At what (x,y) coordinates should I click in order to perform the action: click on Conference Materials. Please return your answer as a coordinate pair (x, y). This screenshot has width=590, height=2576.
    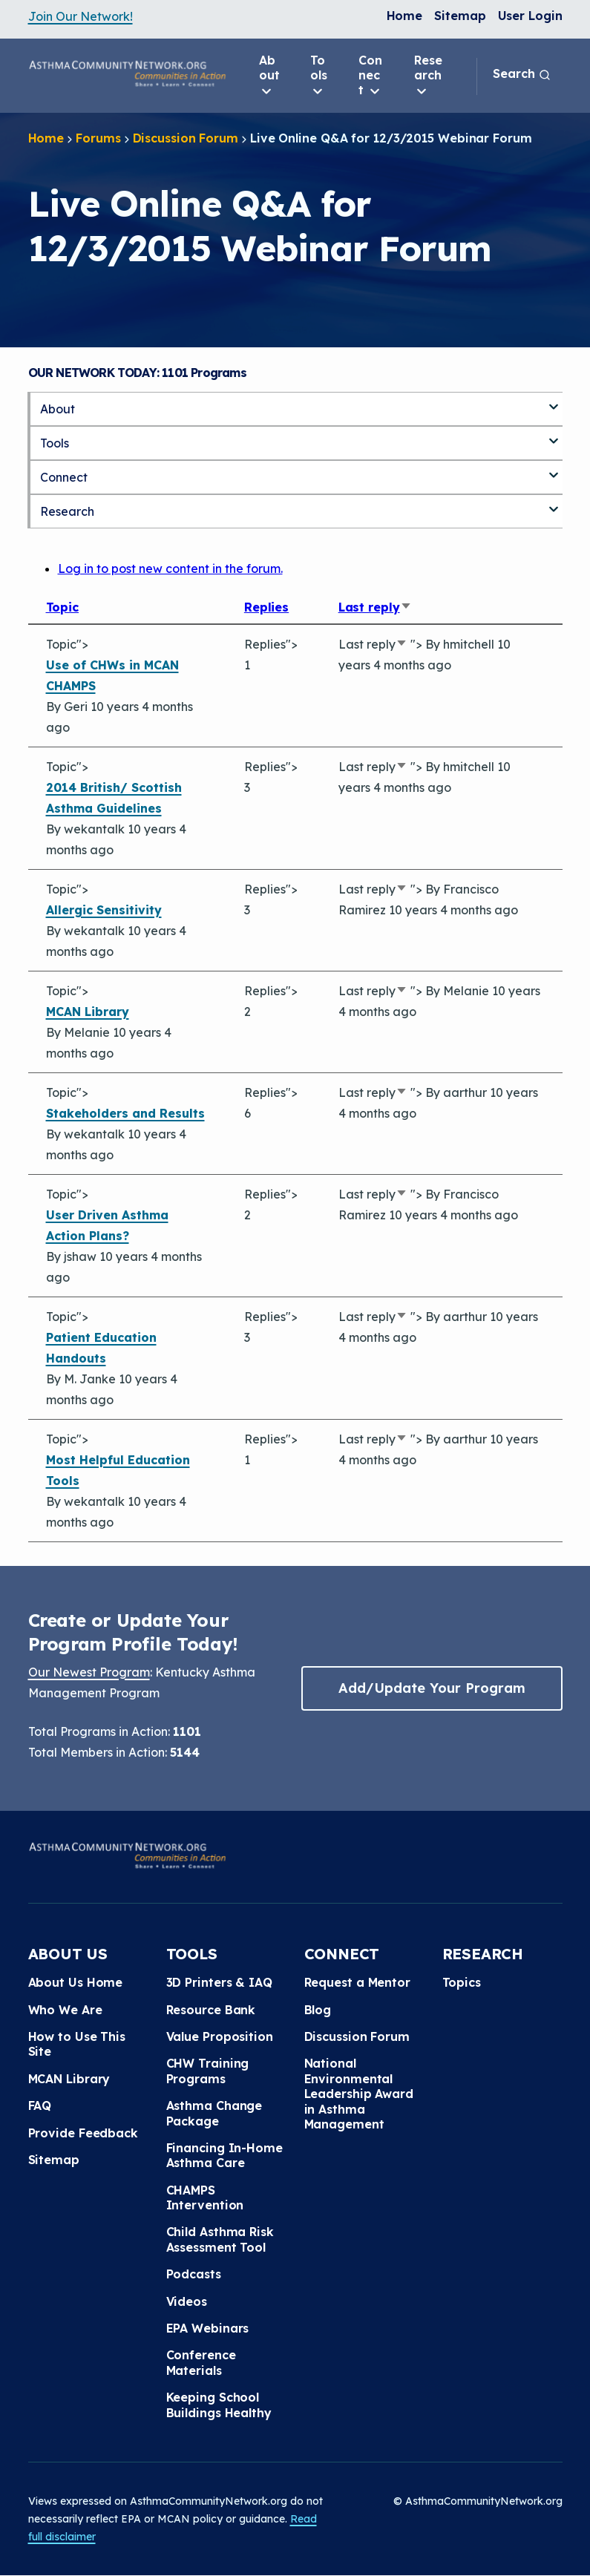
    Looking at the image, I should click on (201, 2362).